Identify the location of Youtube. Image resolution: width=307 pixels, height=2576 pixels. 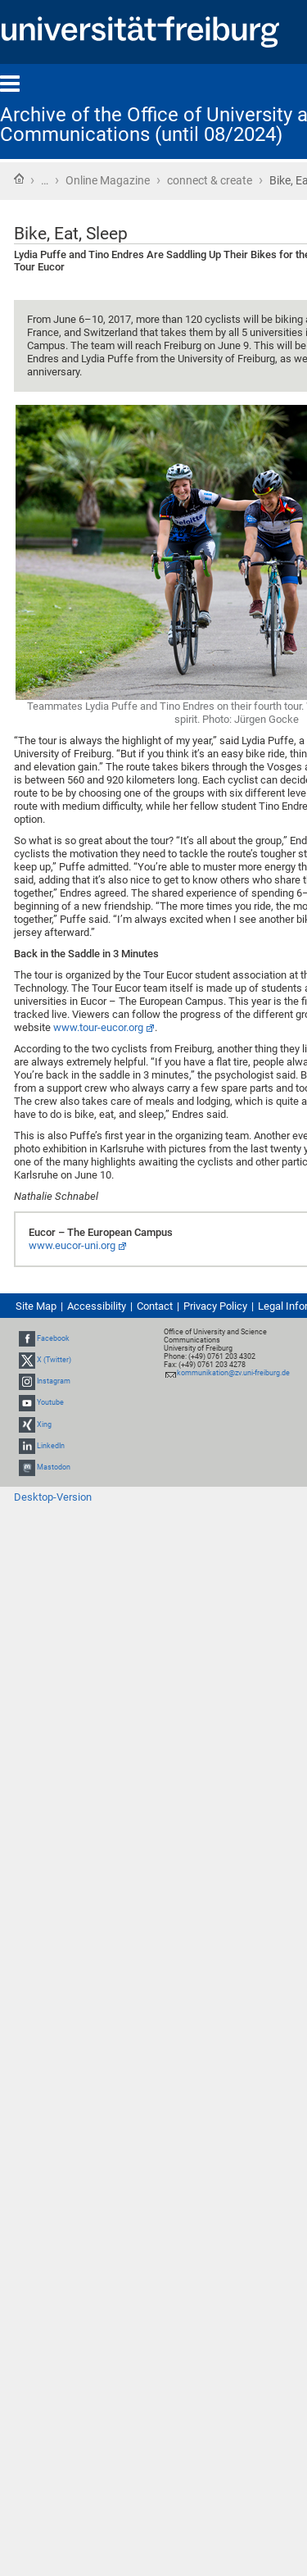
(50, 1403).